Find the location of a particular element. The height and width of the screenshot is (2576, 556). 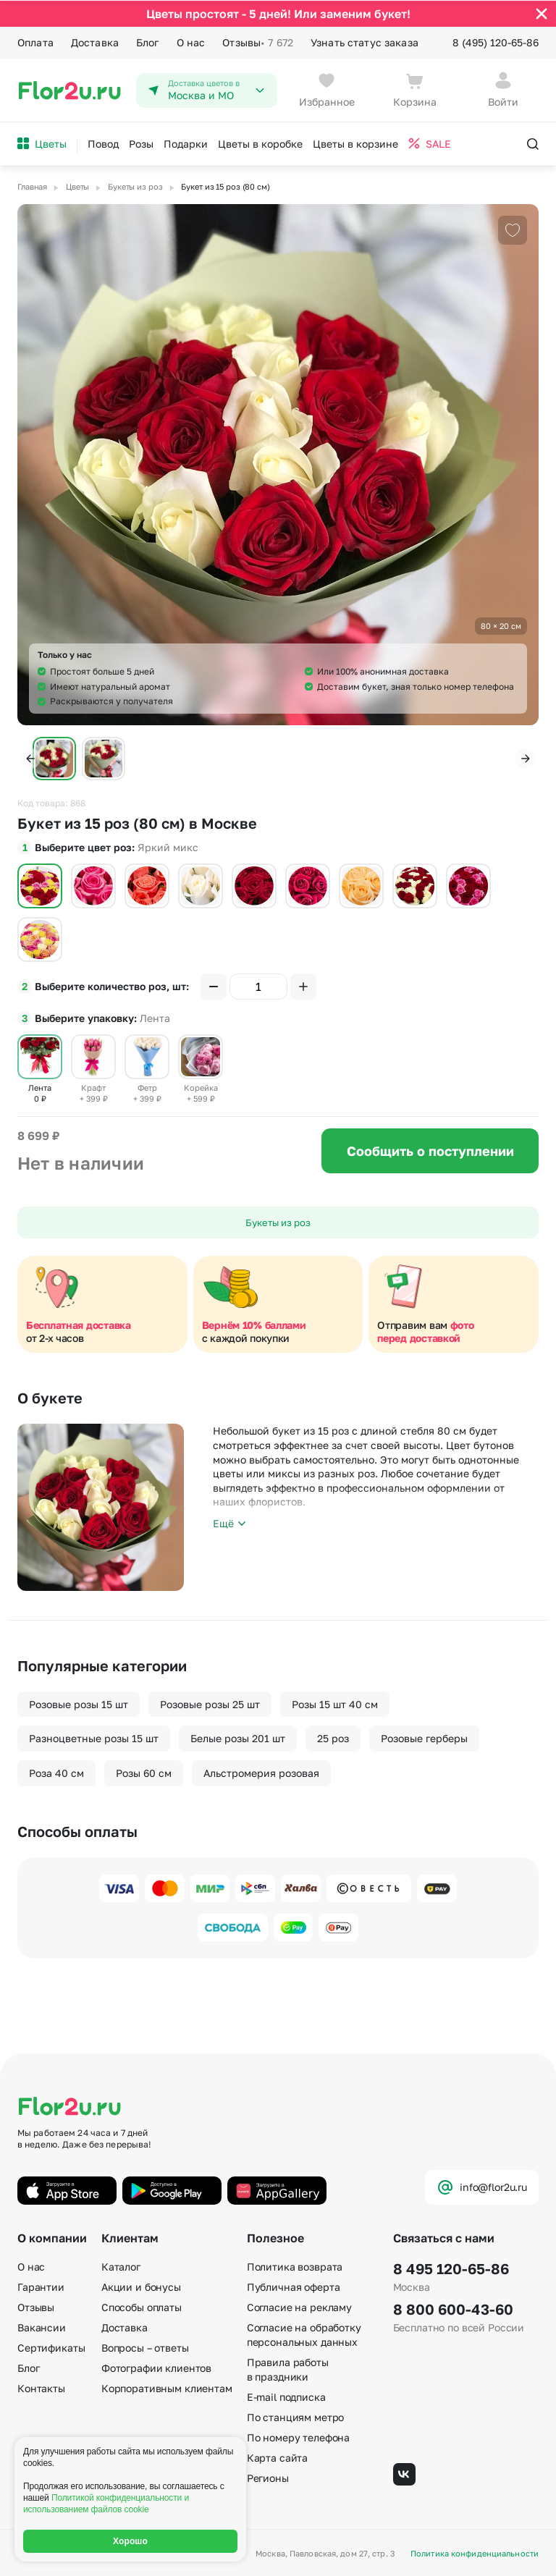

Публичная оферта is located at coordinates (293, 2287).